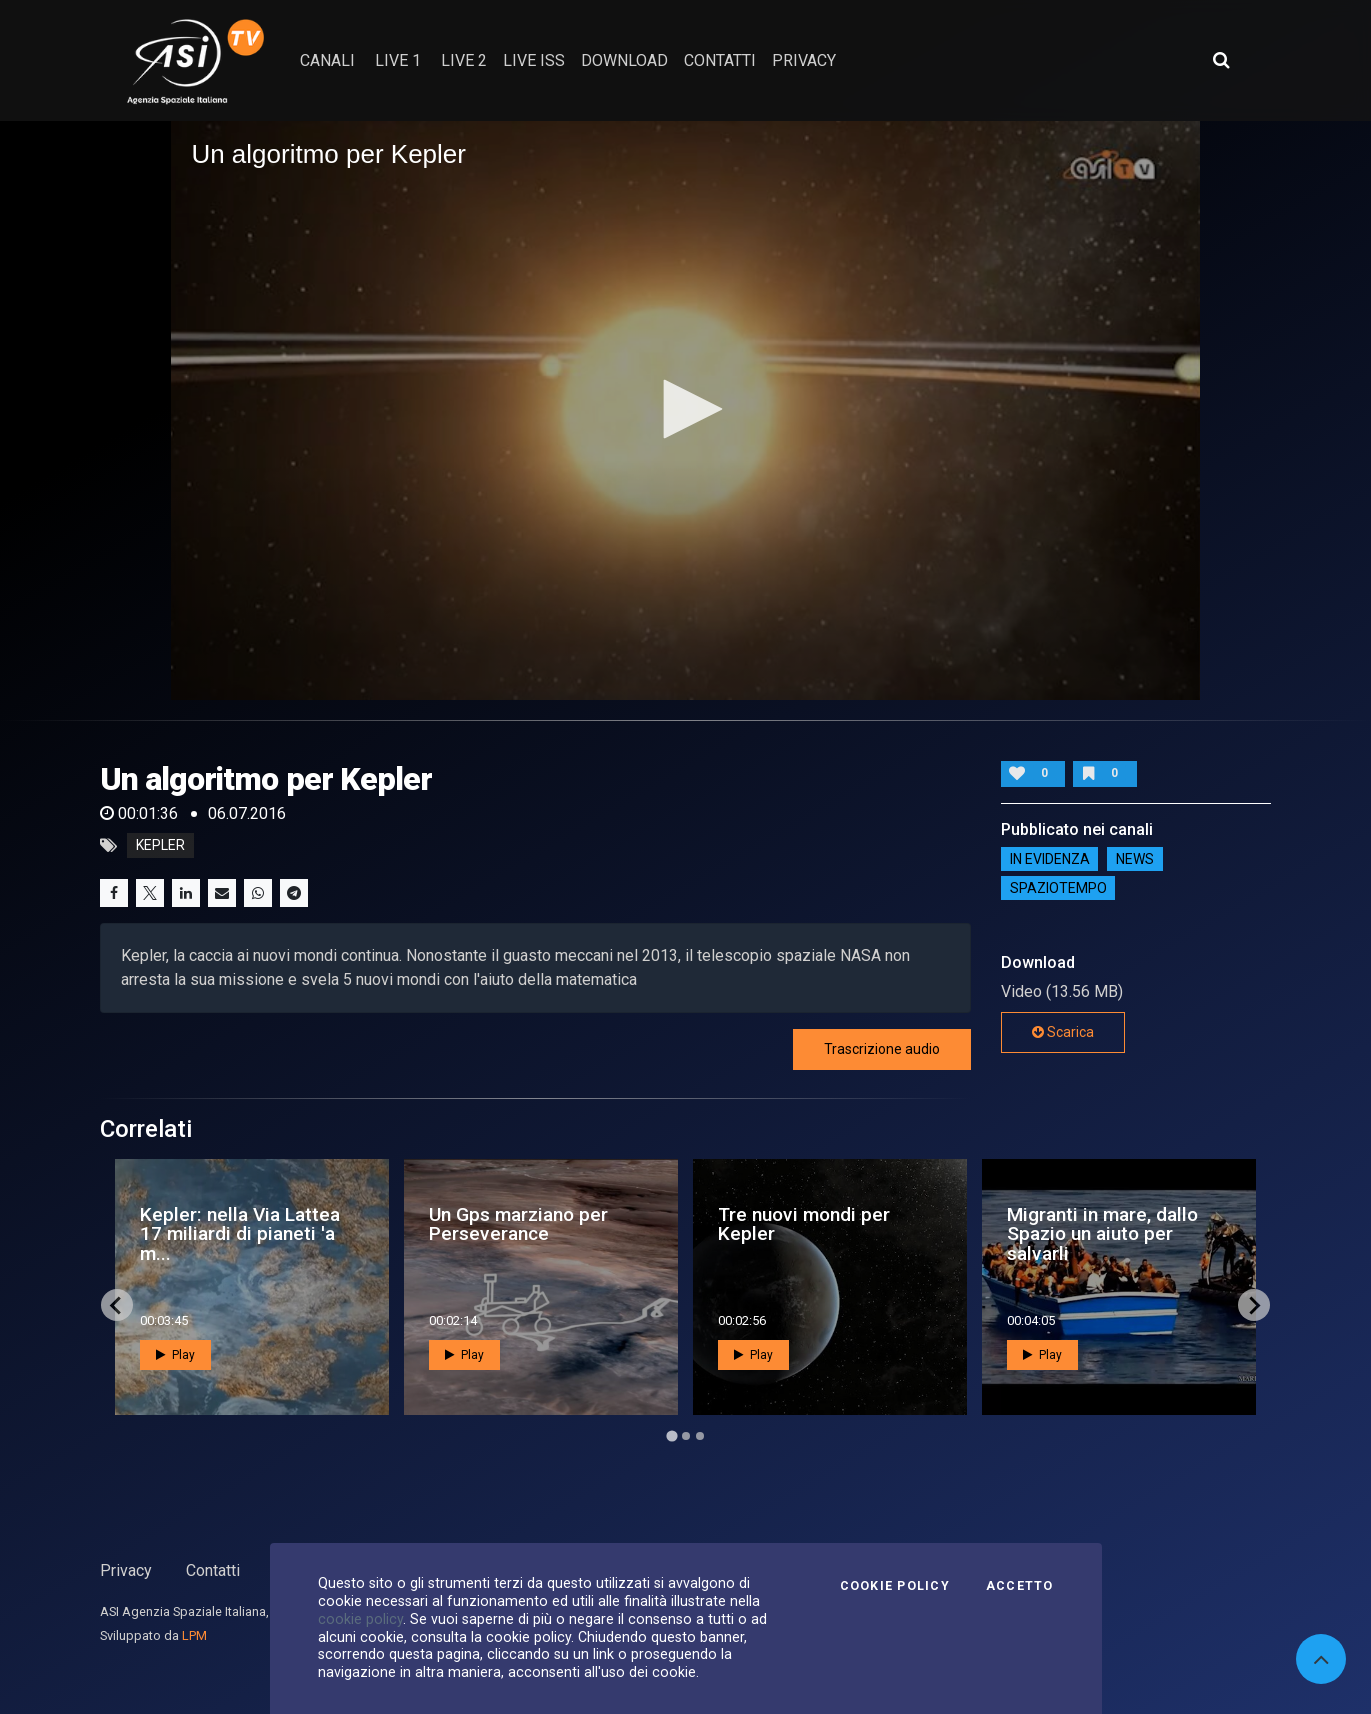 The height and width of the screenshot is (1714, 1371). Describe the element at coordinates (804, 1224) in the screenshot. I see `Tre nuovi mondi per Kepler` at that location.